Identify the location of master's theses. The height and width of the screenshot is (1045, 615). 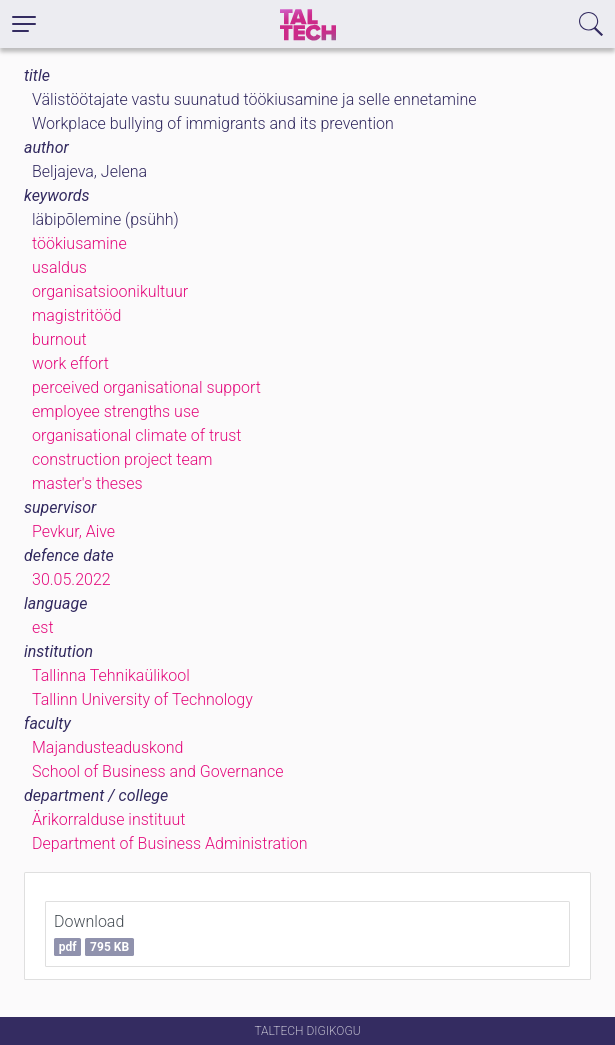
(87, 483).